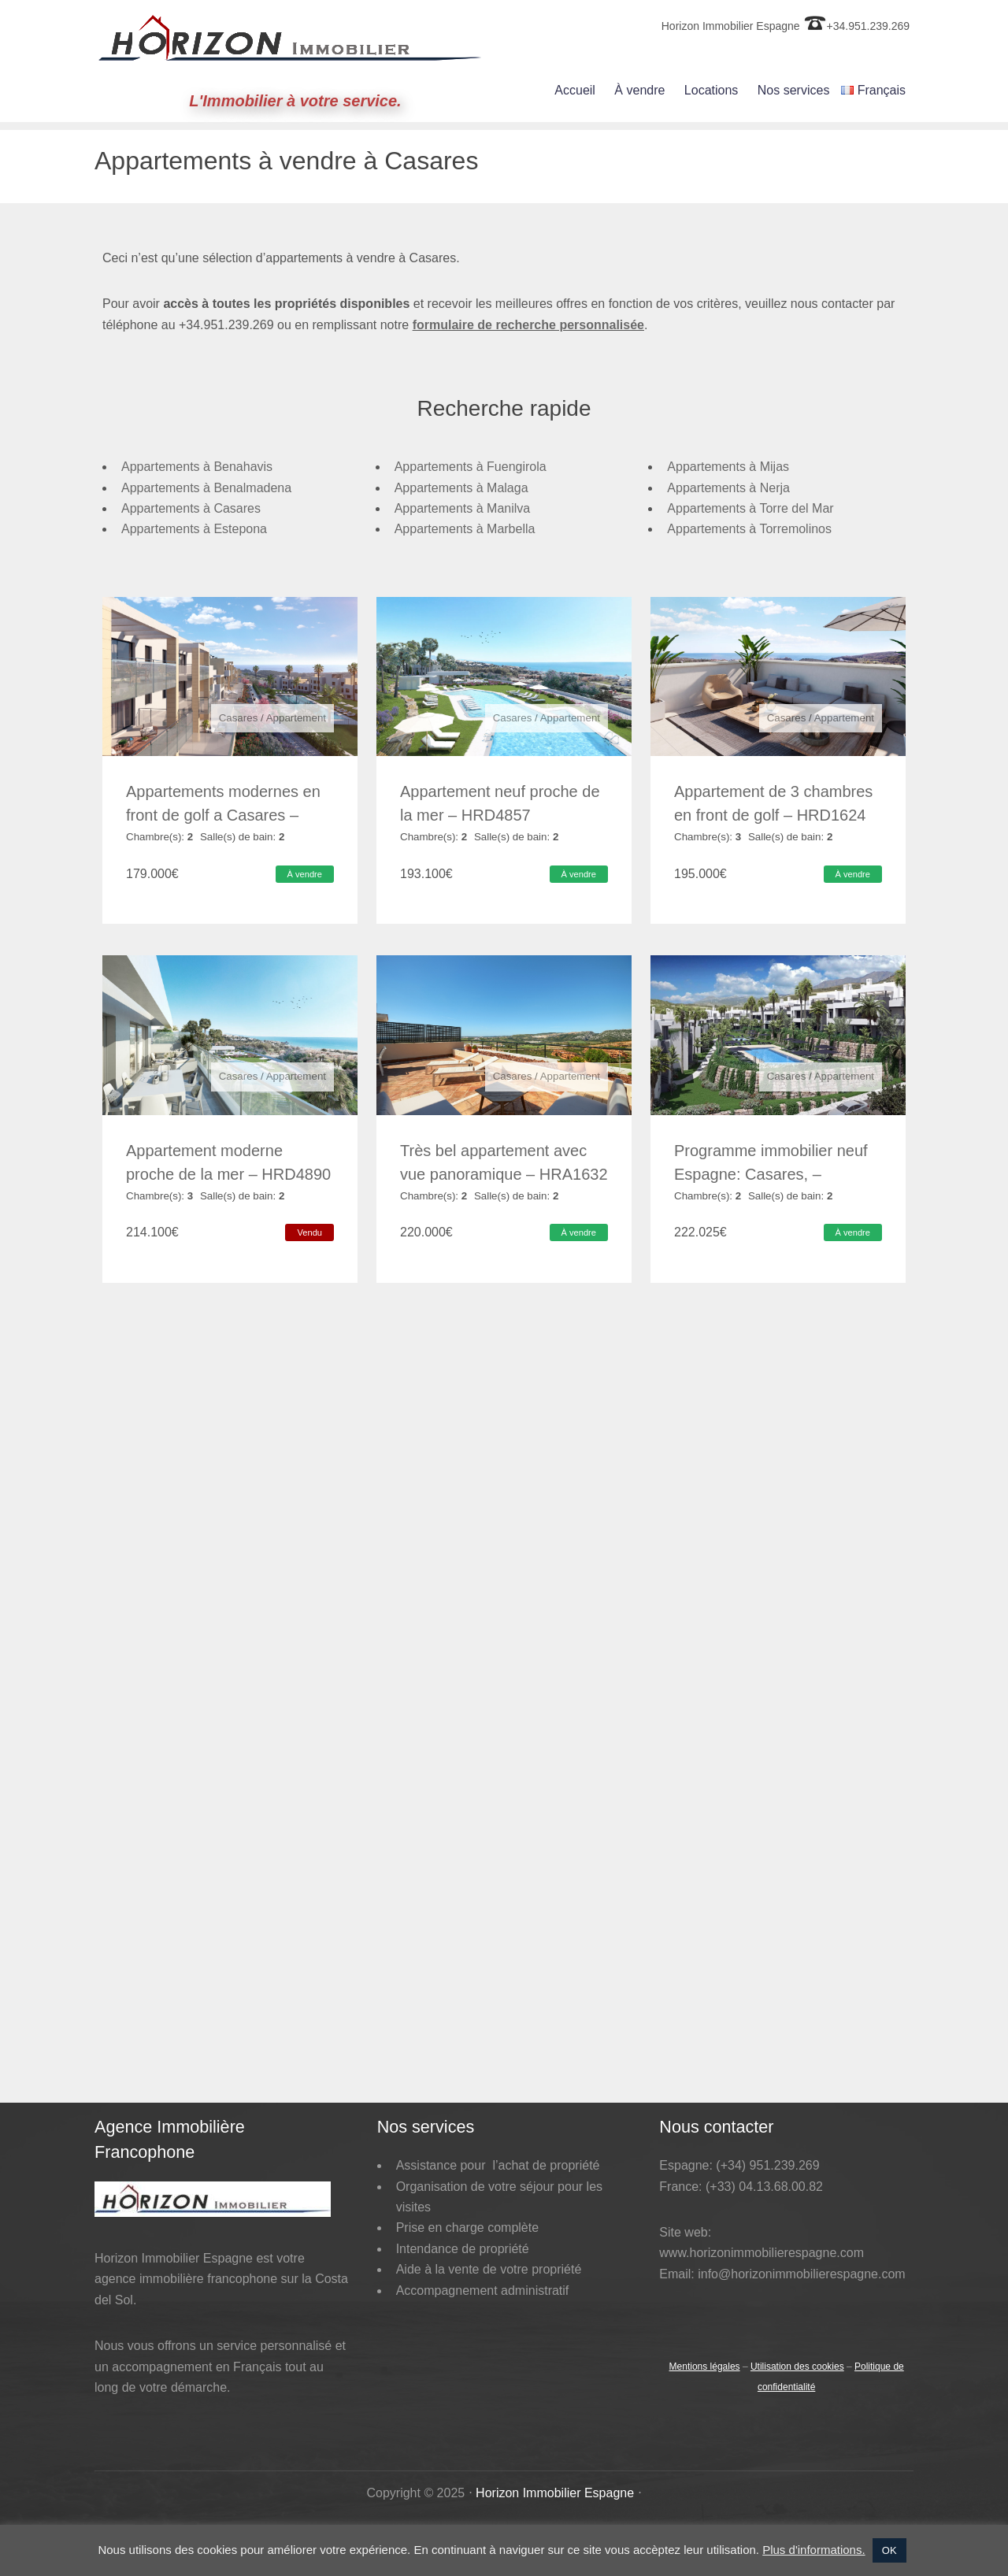 This screenshot has height=2576, width=1008. Describe the element at coordinates (555, 2429) in the screenshot. I see `Horizon Immobilier Espagne` at that location.